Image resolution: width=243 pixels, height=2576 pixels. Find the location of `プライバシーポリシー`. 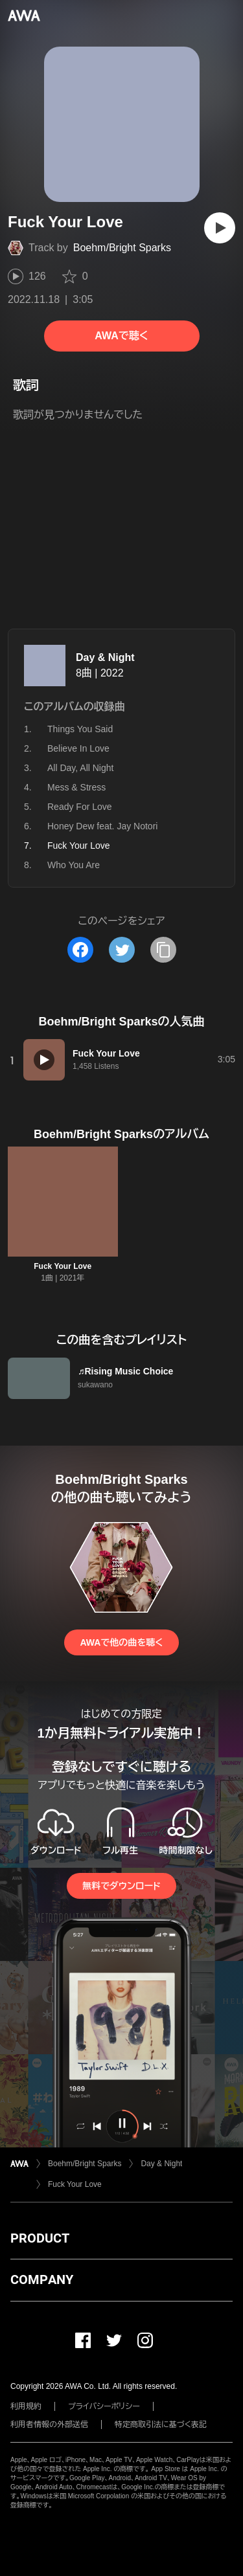

プライバシーポリシー is located at coordinates (104, 2406).